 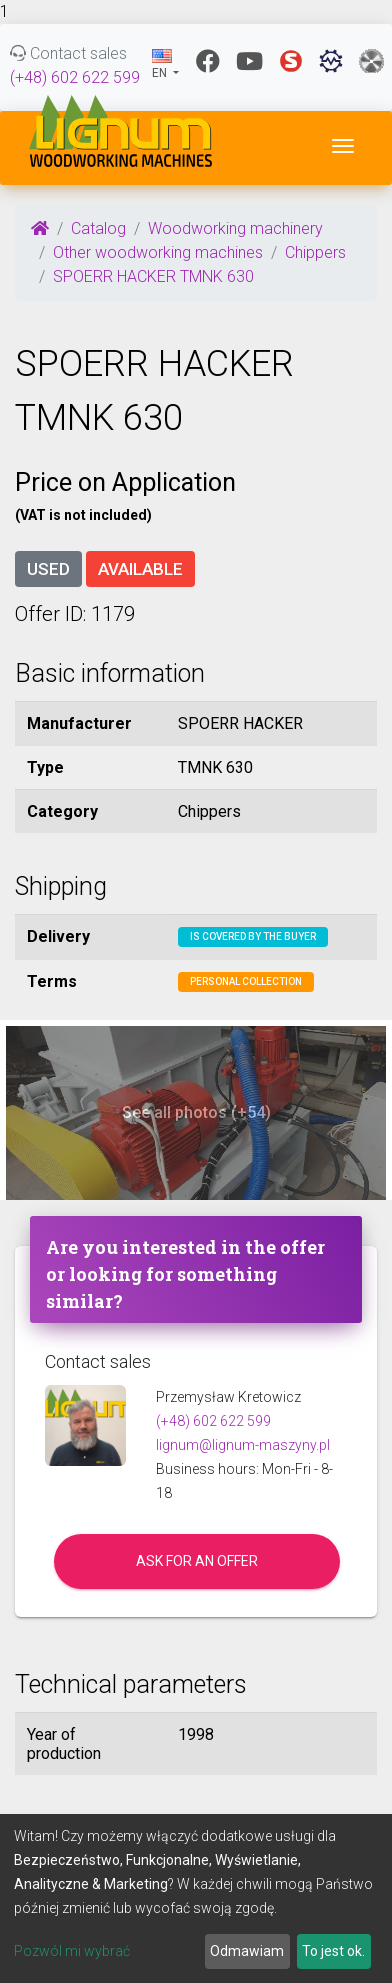 What do you see at coordinates (153, 276) in the screenshot?
I see `SPOERR HACKER TMNK 630` at bounding box center [153, 276].